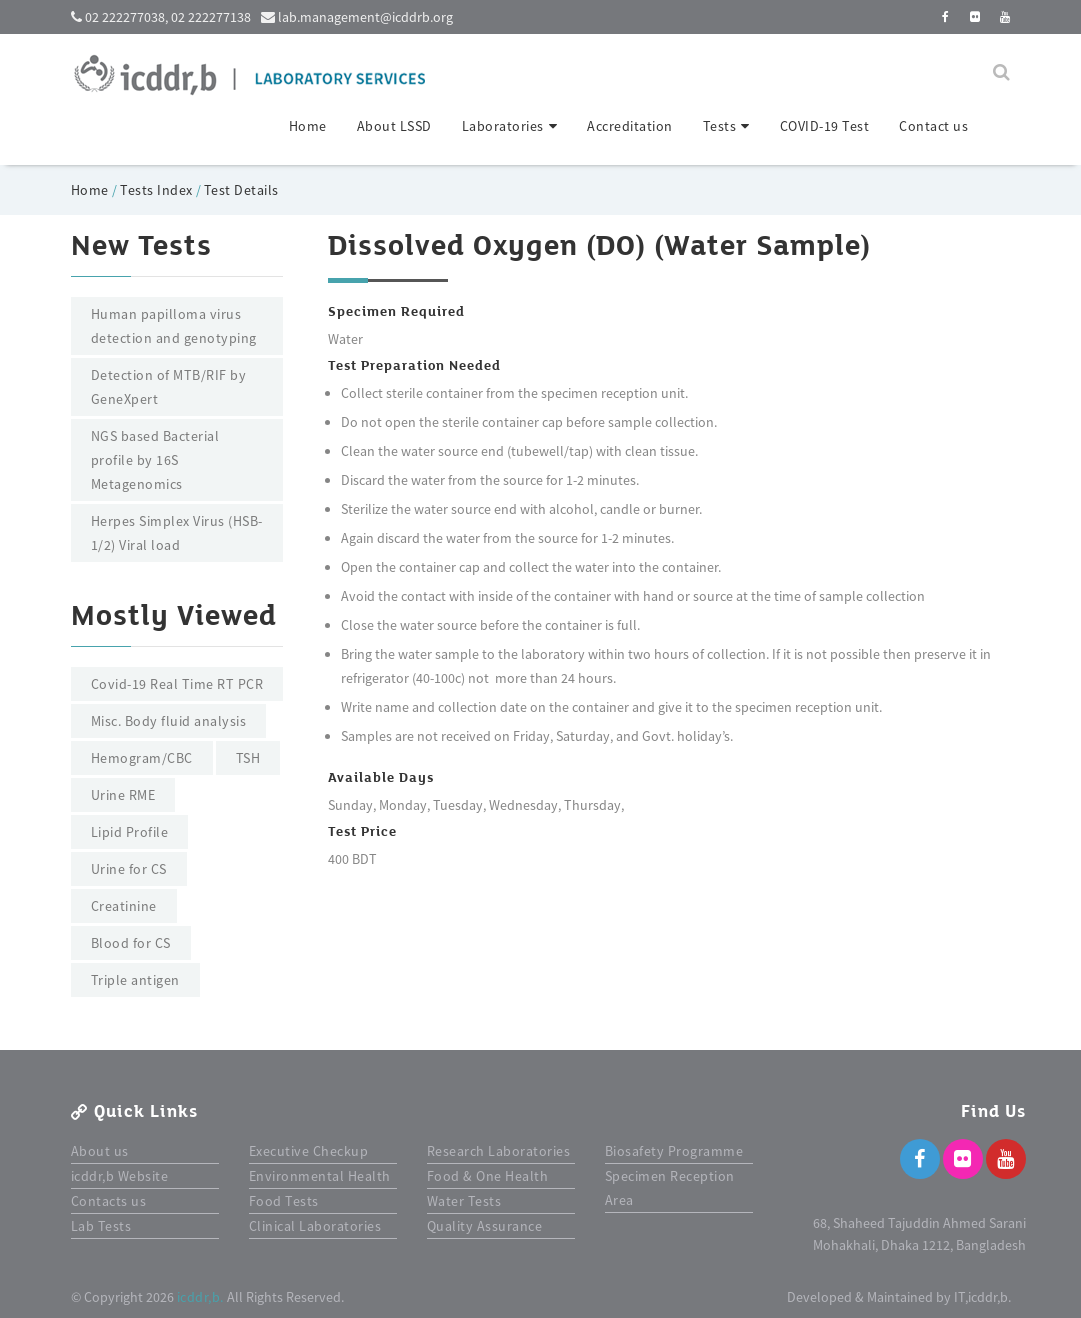 The image size is (1081, 1318). What do you see at coordinates (394, 126) in the screenshot?
I see `About LSSD` at bounding box center [394, 126].